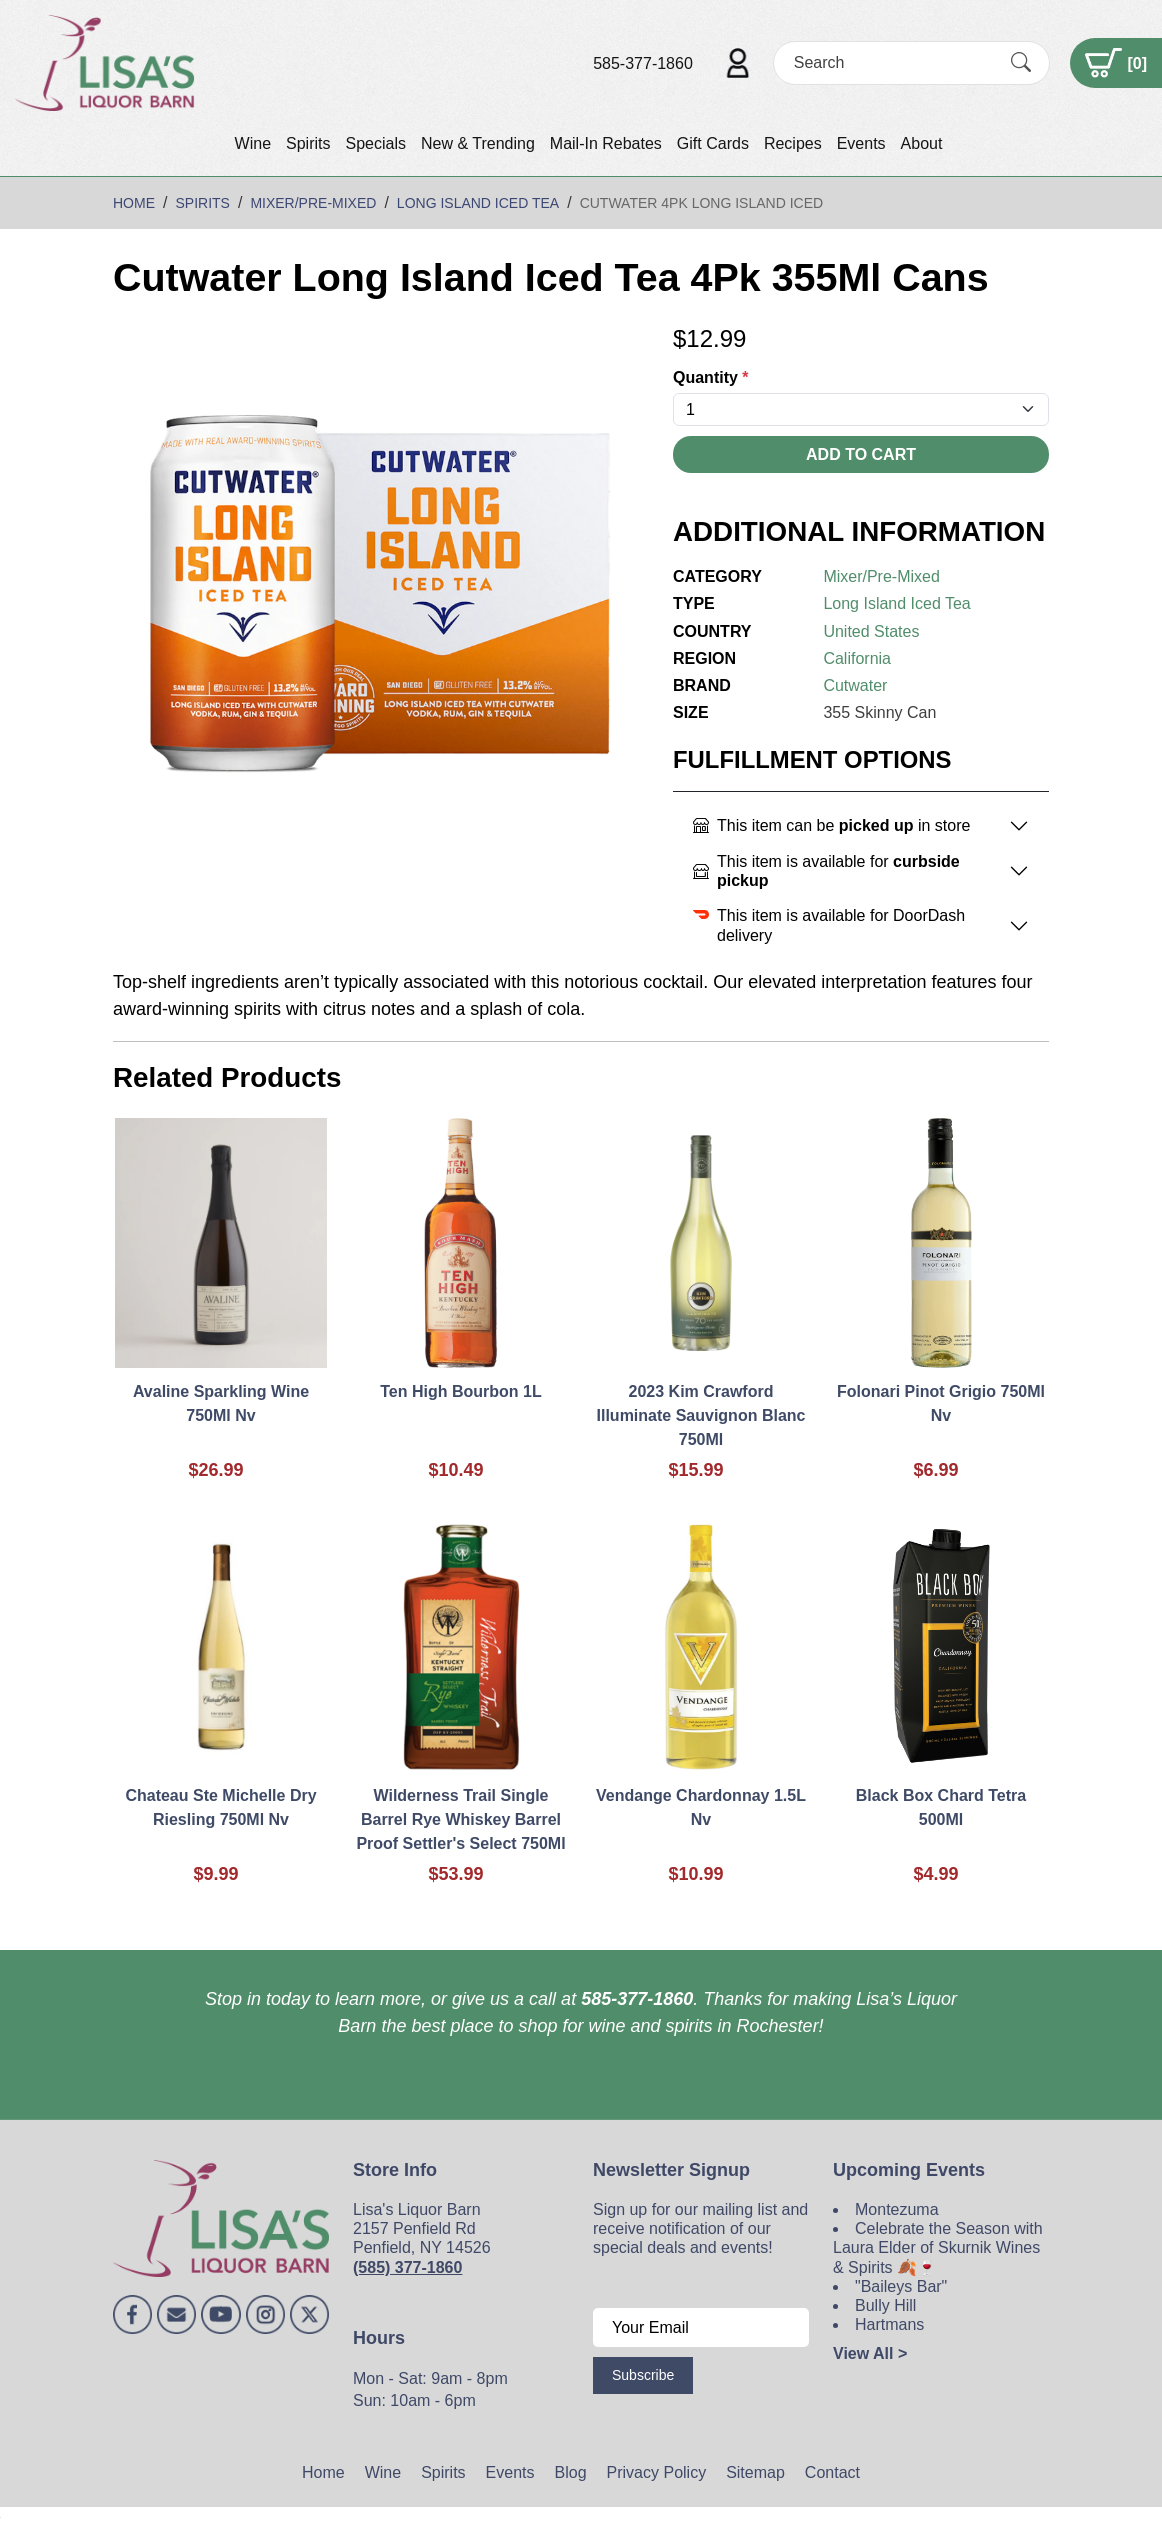 This screenshot has height=2526, width=1162. Describe the element at coordinates (894, 62) in the screenshot. I see `[Search]` at that location.